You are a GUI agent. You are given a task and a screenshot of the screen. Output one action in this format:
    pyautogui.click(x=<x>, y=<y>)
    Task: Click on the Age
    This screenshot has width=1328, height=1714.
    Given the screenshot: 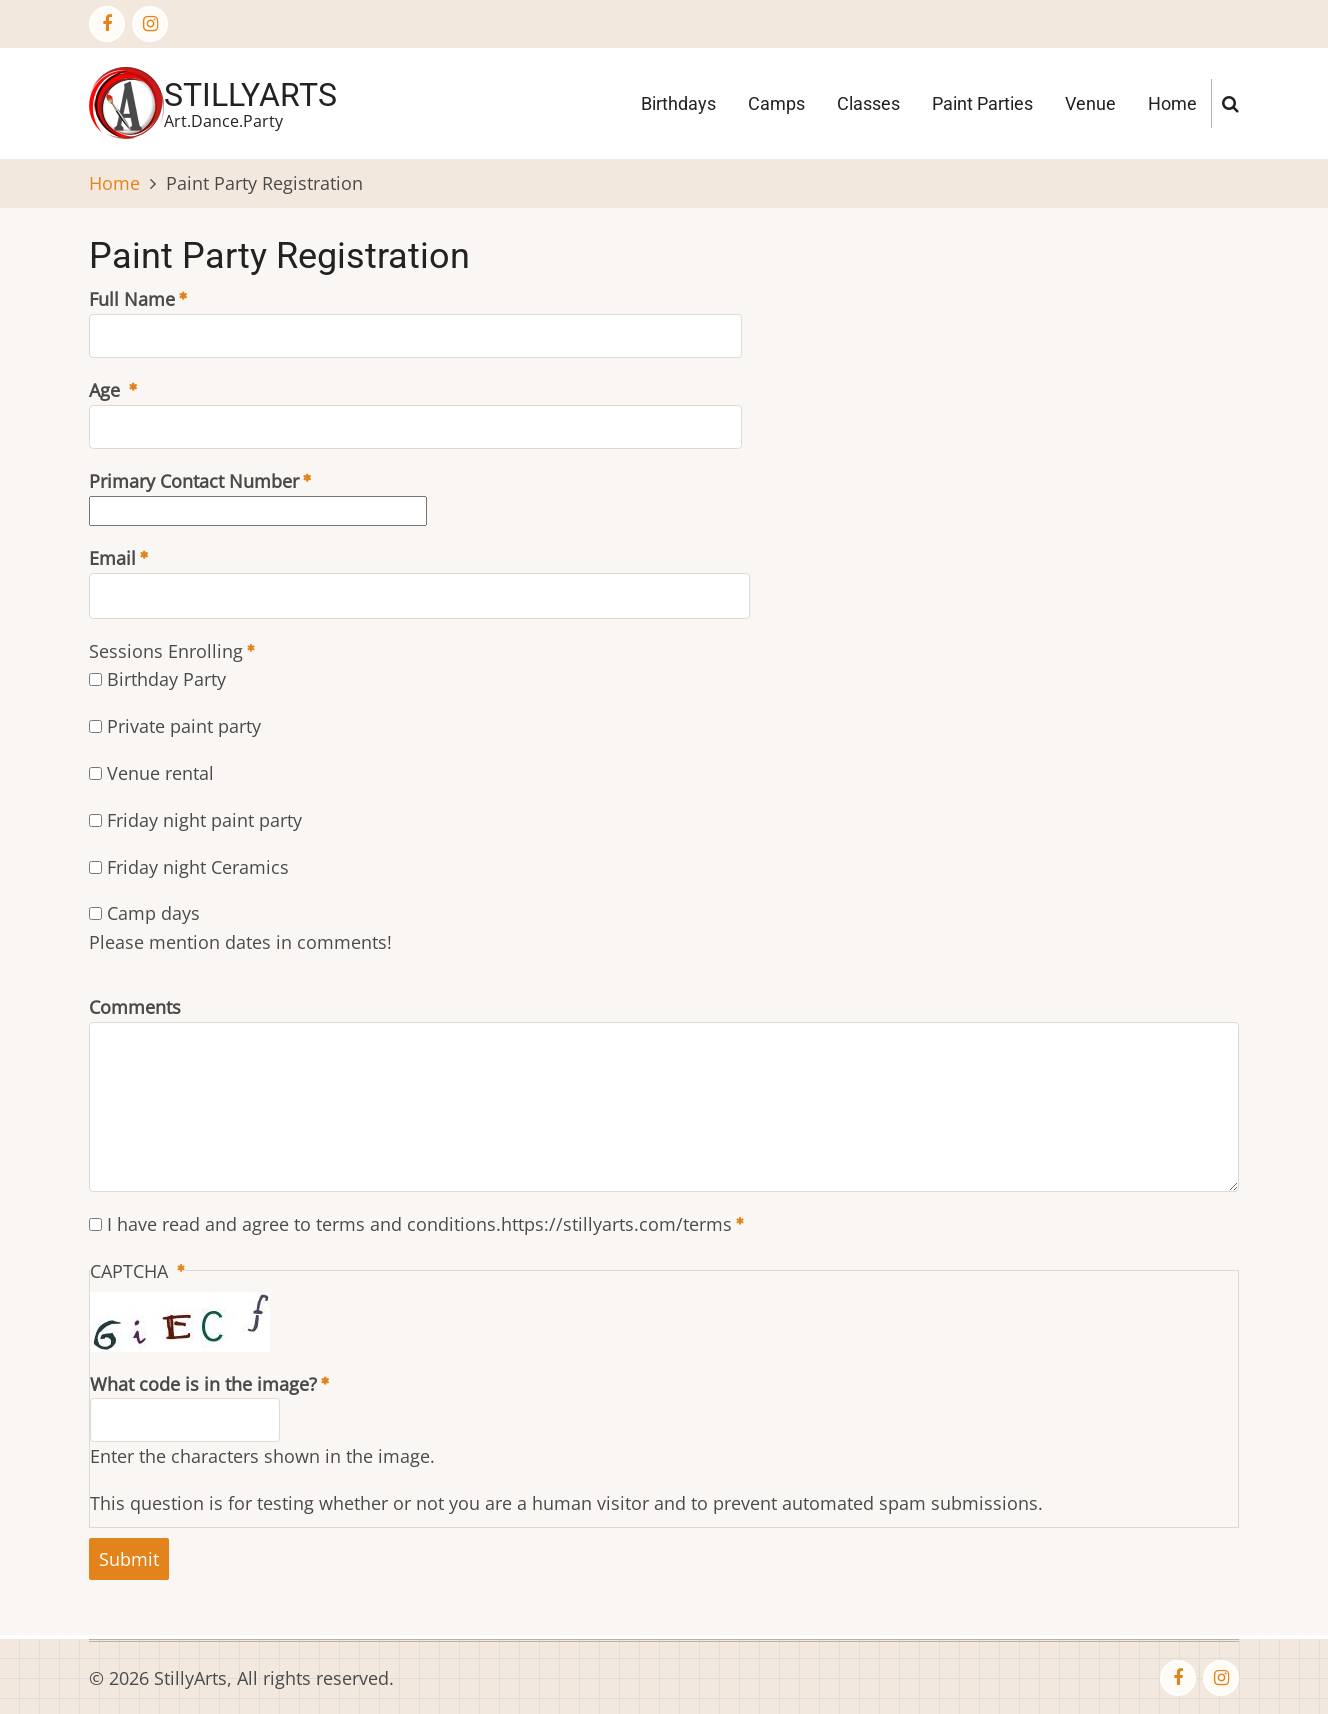 What is the action you would take?
    pyautogui.click(x=107, y=390)
    